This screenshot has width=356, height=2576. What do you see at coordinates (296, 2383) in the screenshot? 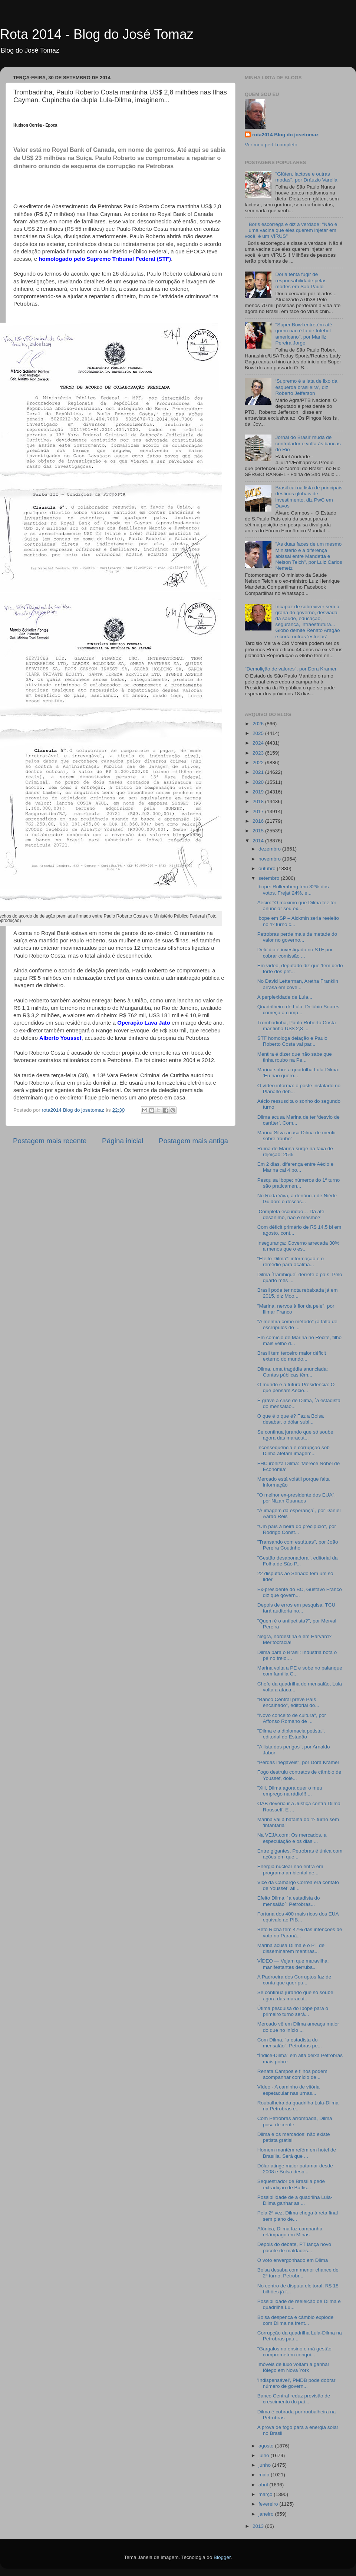
I see `'Indispensável', PMDB pode dobrar número de govern...` at bounding box center [296, 2383].